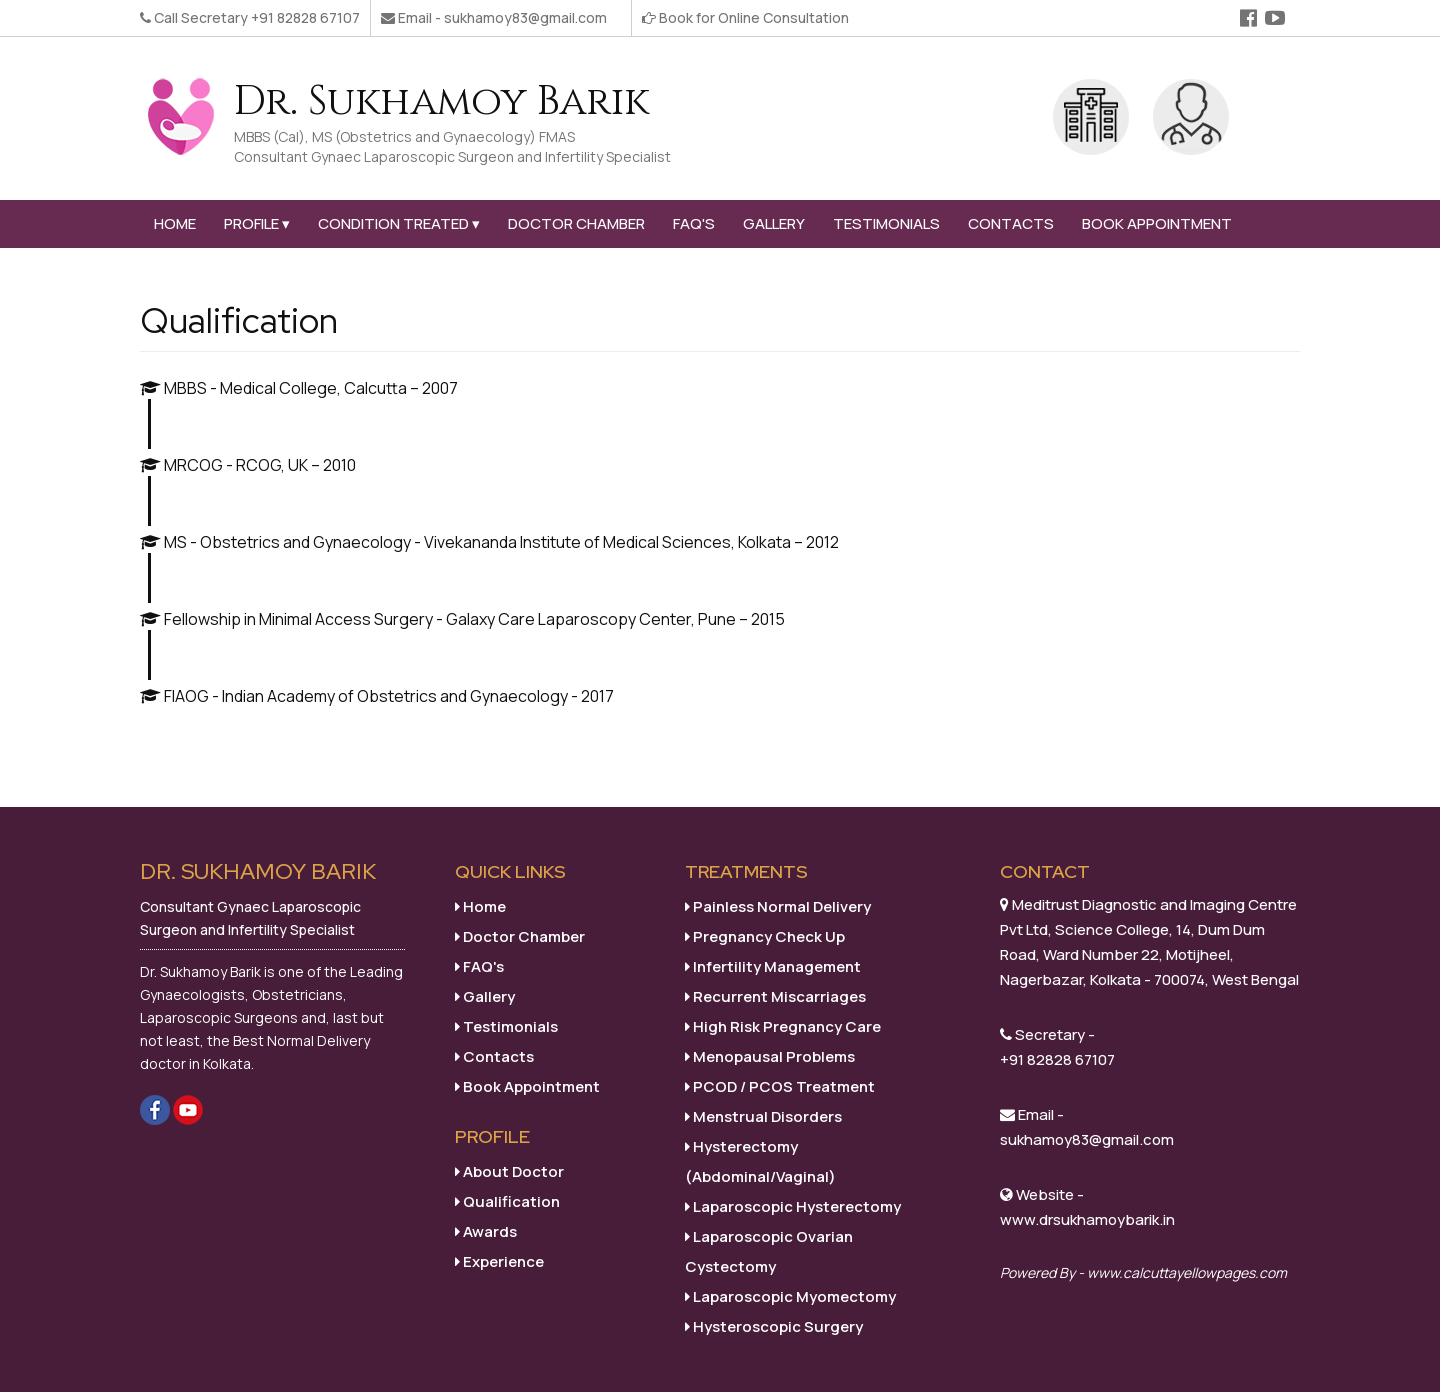  What do you see at coordinates (780, 1086) in the screenshot?
I see `PCOD / PCOS Treatment` at bounding box center [780, 1086].